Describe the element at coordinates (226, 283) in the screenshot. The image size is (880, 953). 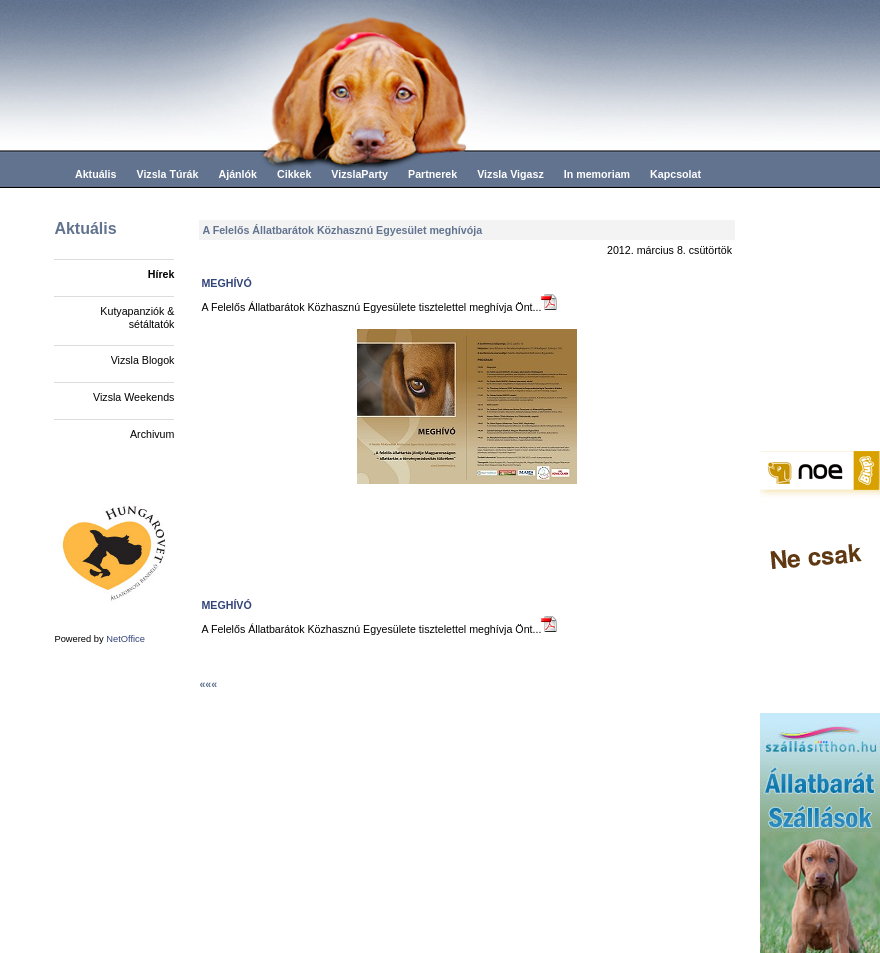
I see `MEGHÍVÓ` at that location.